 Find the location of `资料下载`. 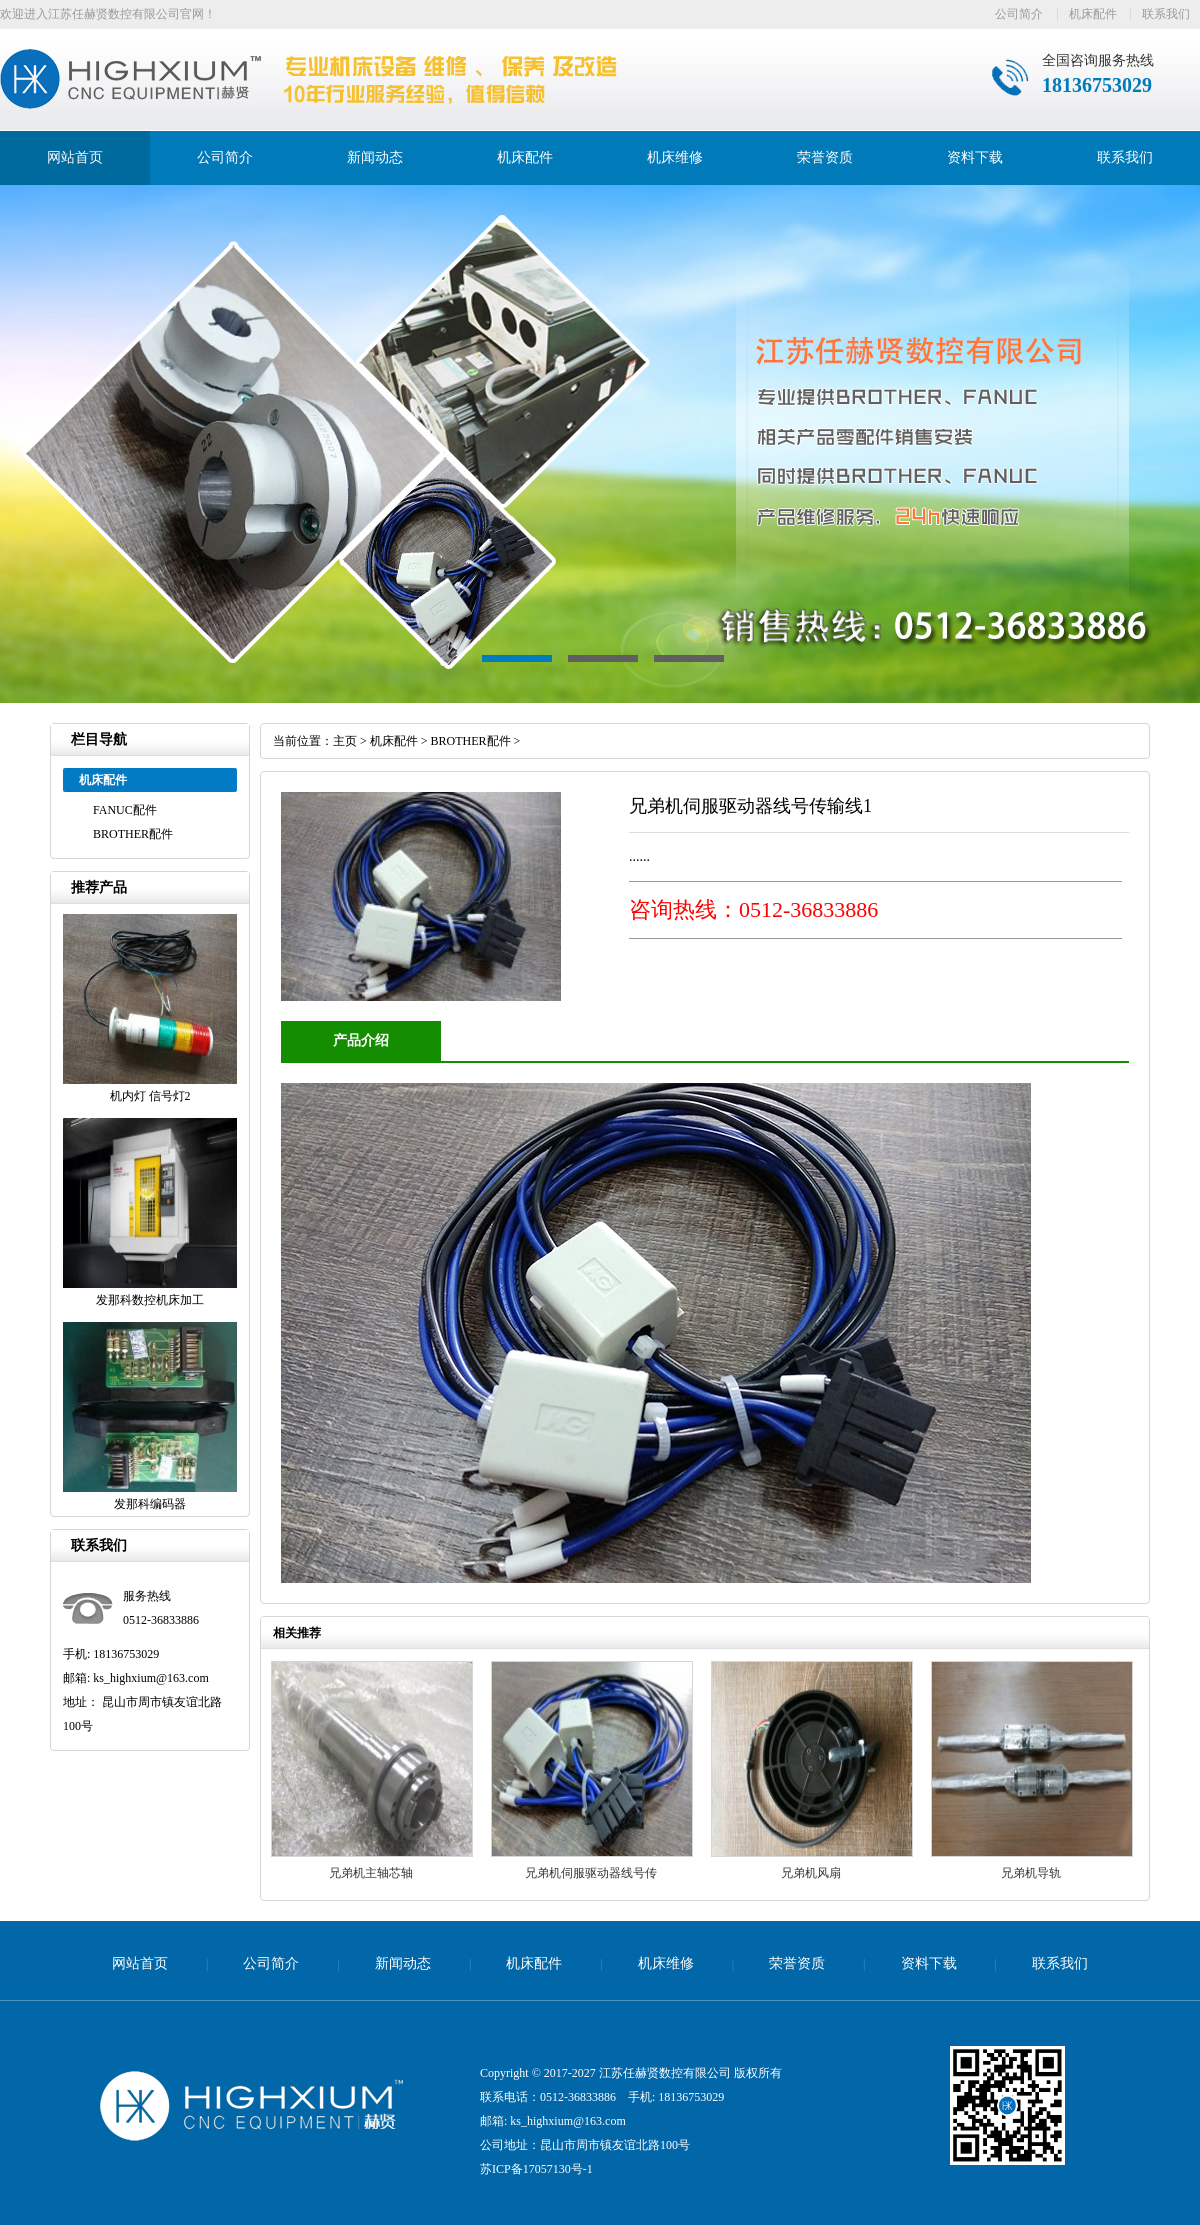

资料下载 is located at coordinates (975, 157).